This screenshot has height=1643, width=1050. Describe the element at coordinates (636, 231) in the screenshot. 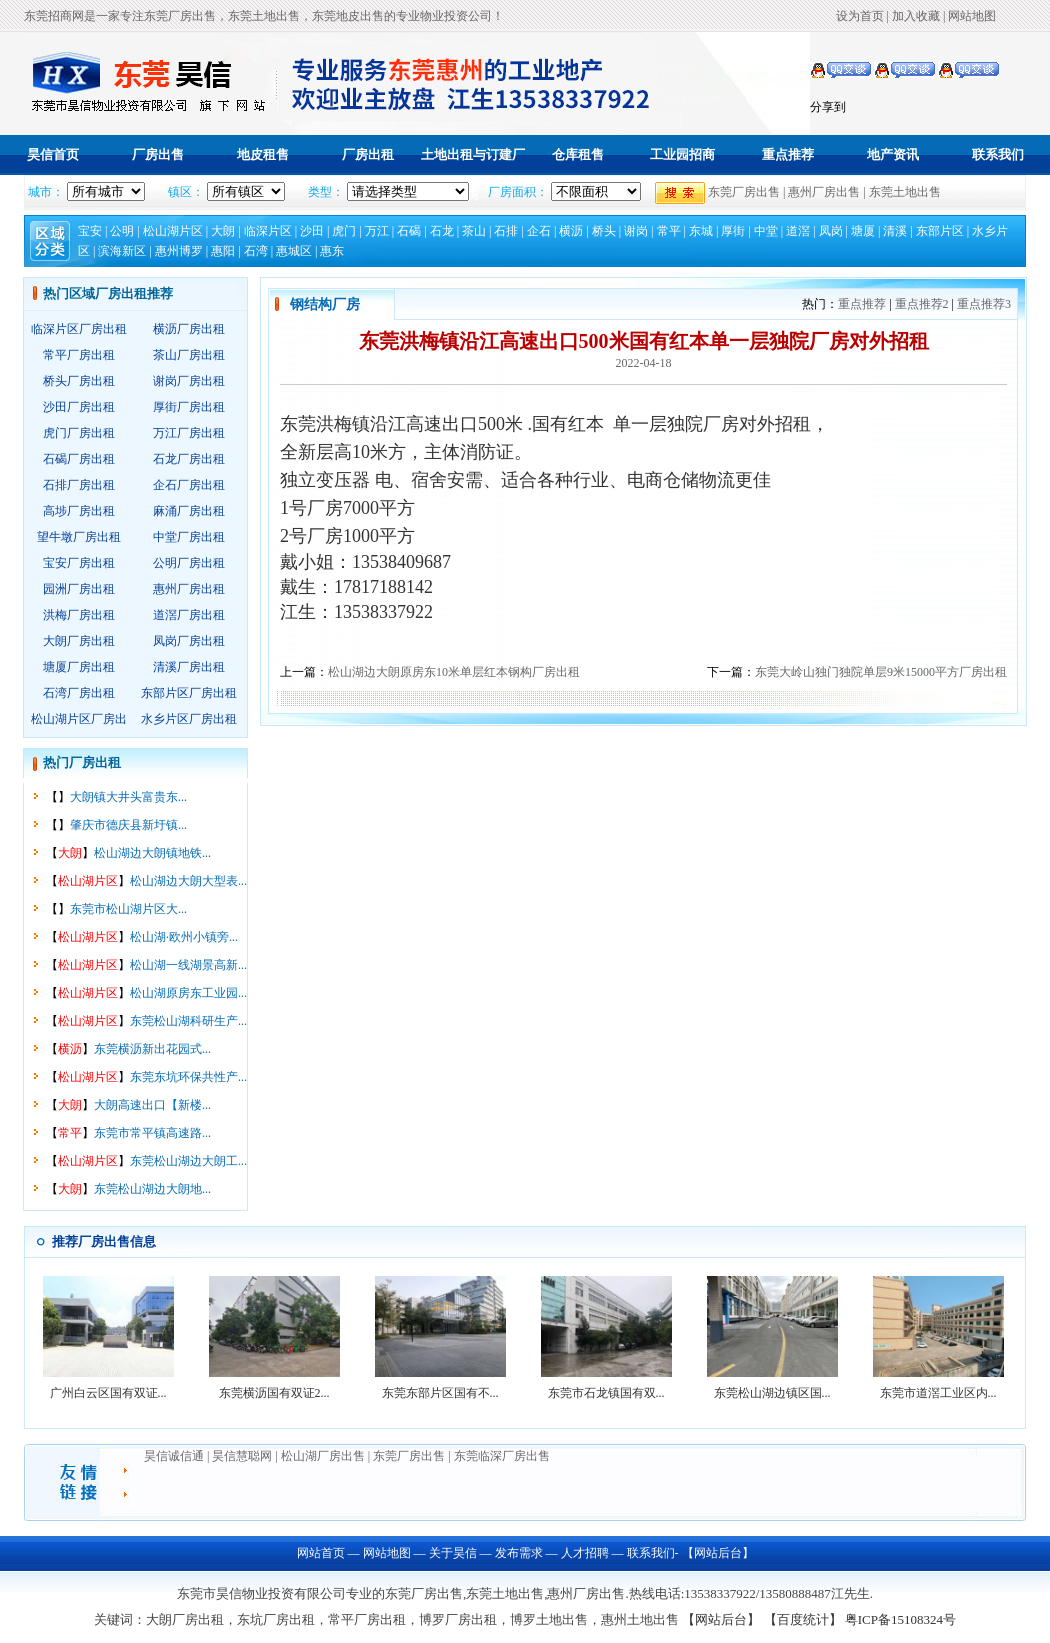

I see `谢岗` at that location.